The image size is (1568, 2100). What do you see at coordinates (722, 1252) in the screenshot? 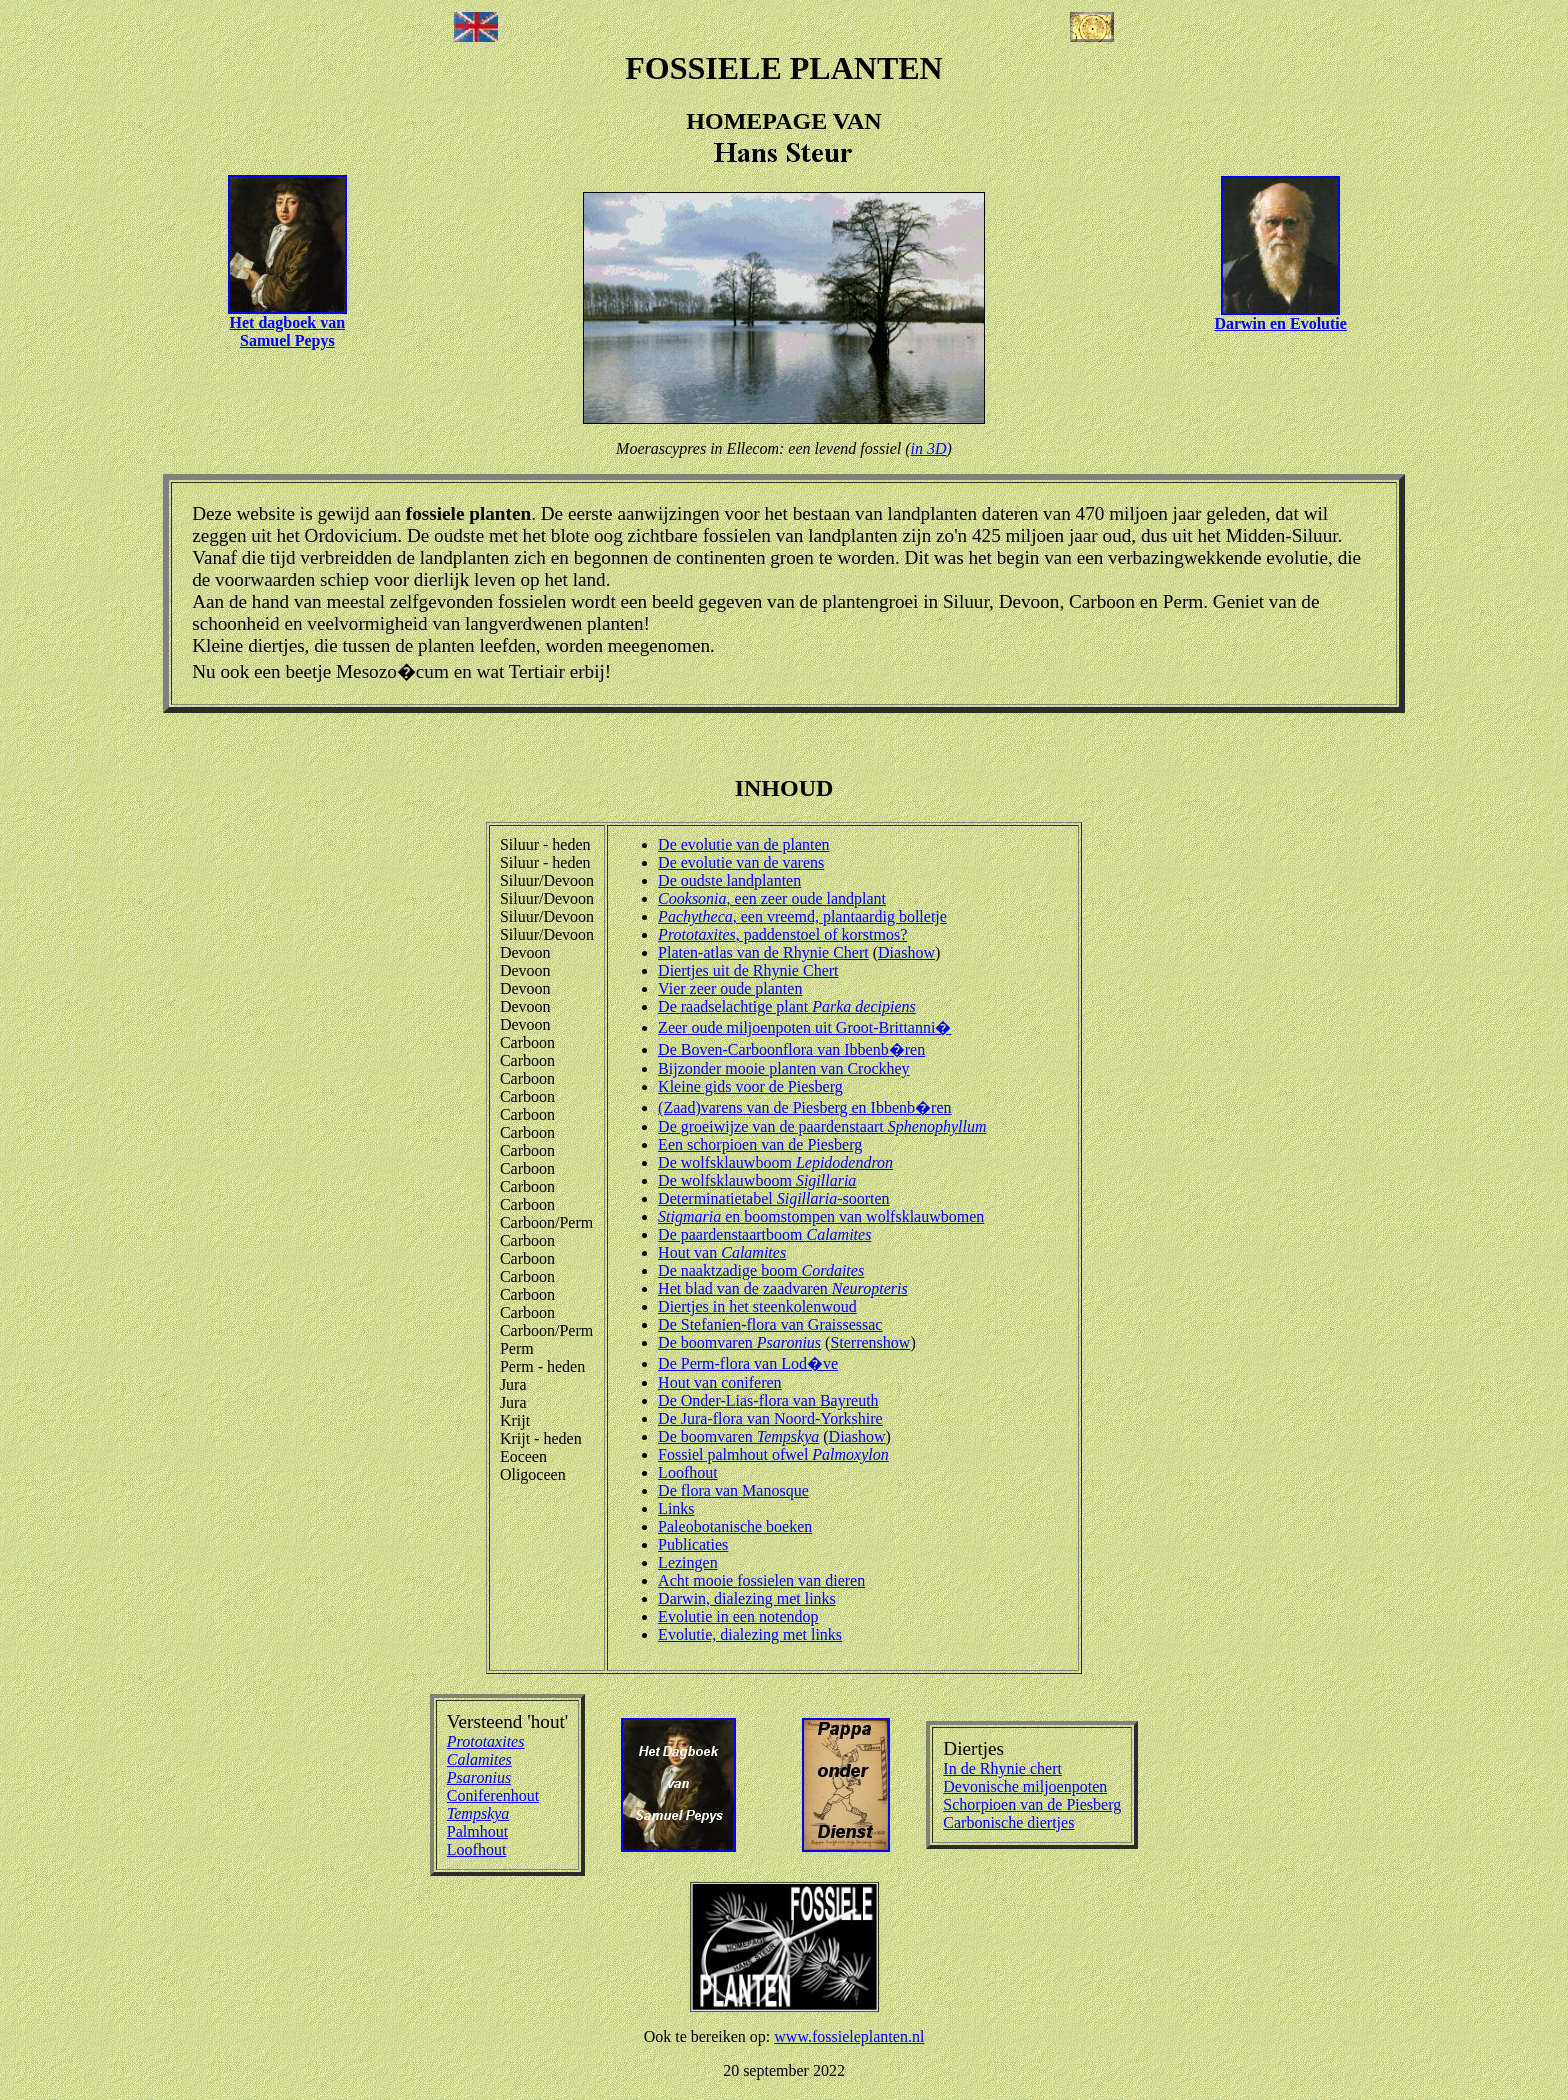
I see `Hout van` at bounding box center [722, 1252].